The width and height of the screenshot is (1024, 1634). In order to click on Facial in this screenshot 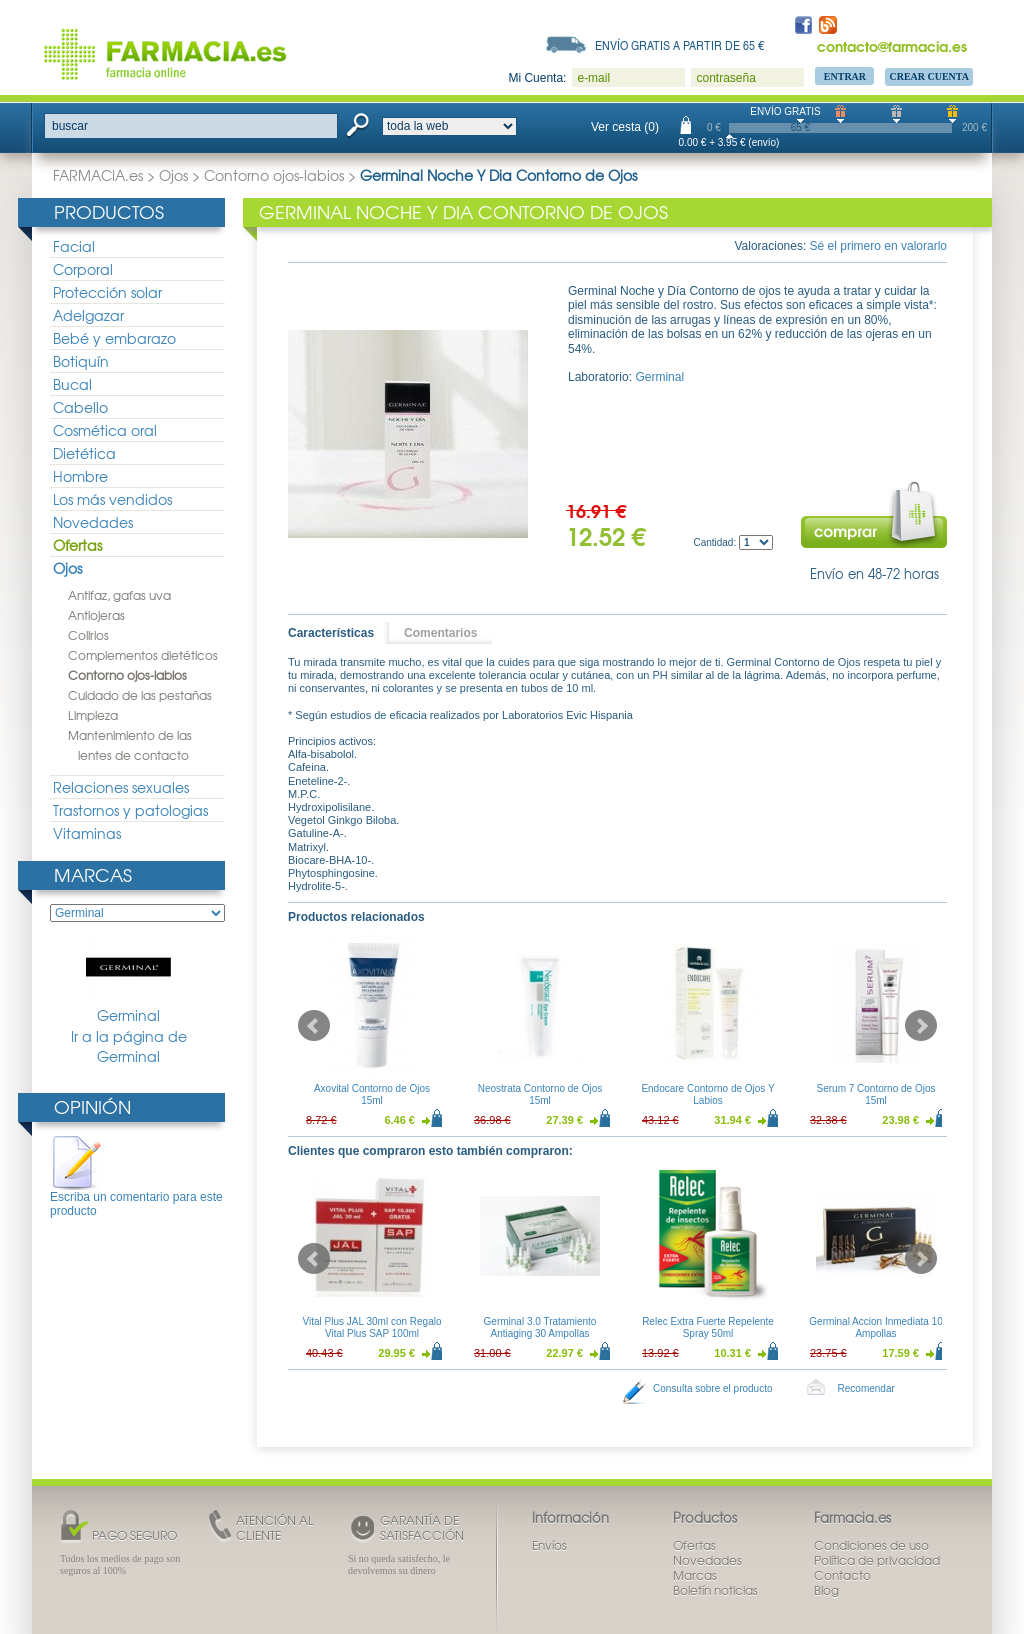, I will do `click(74, 246)`.